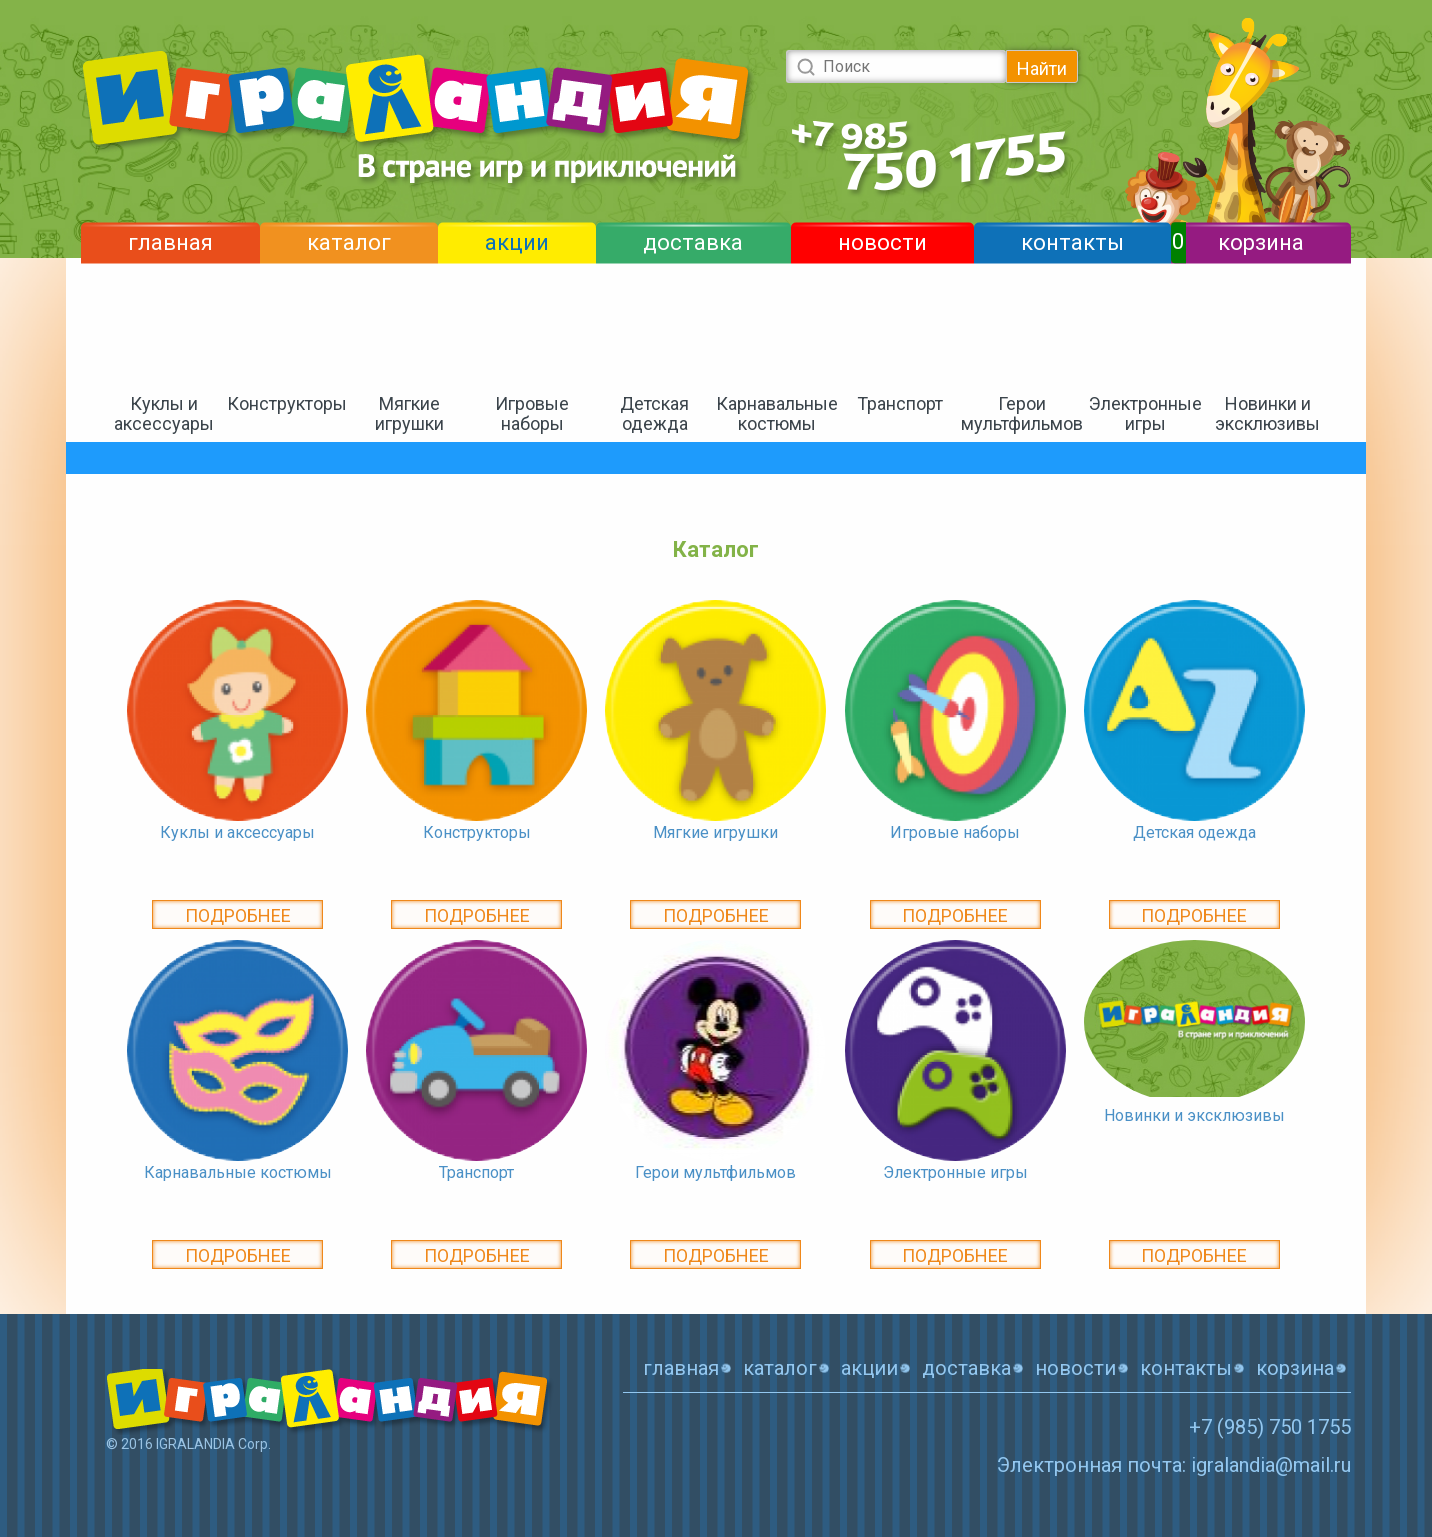  I want to click on Транспорт, so click(900, 403).